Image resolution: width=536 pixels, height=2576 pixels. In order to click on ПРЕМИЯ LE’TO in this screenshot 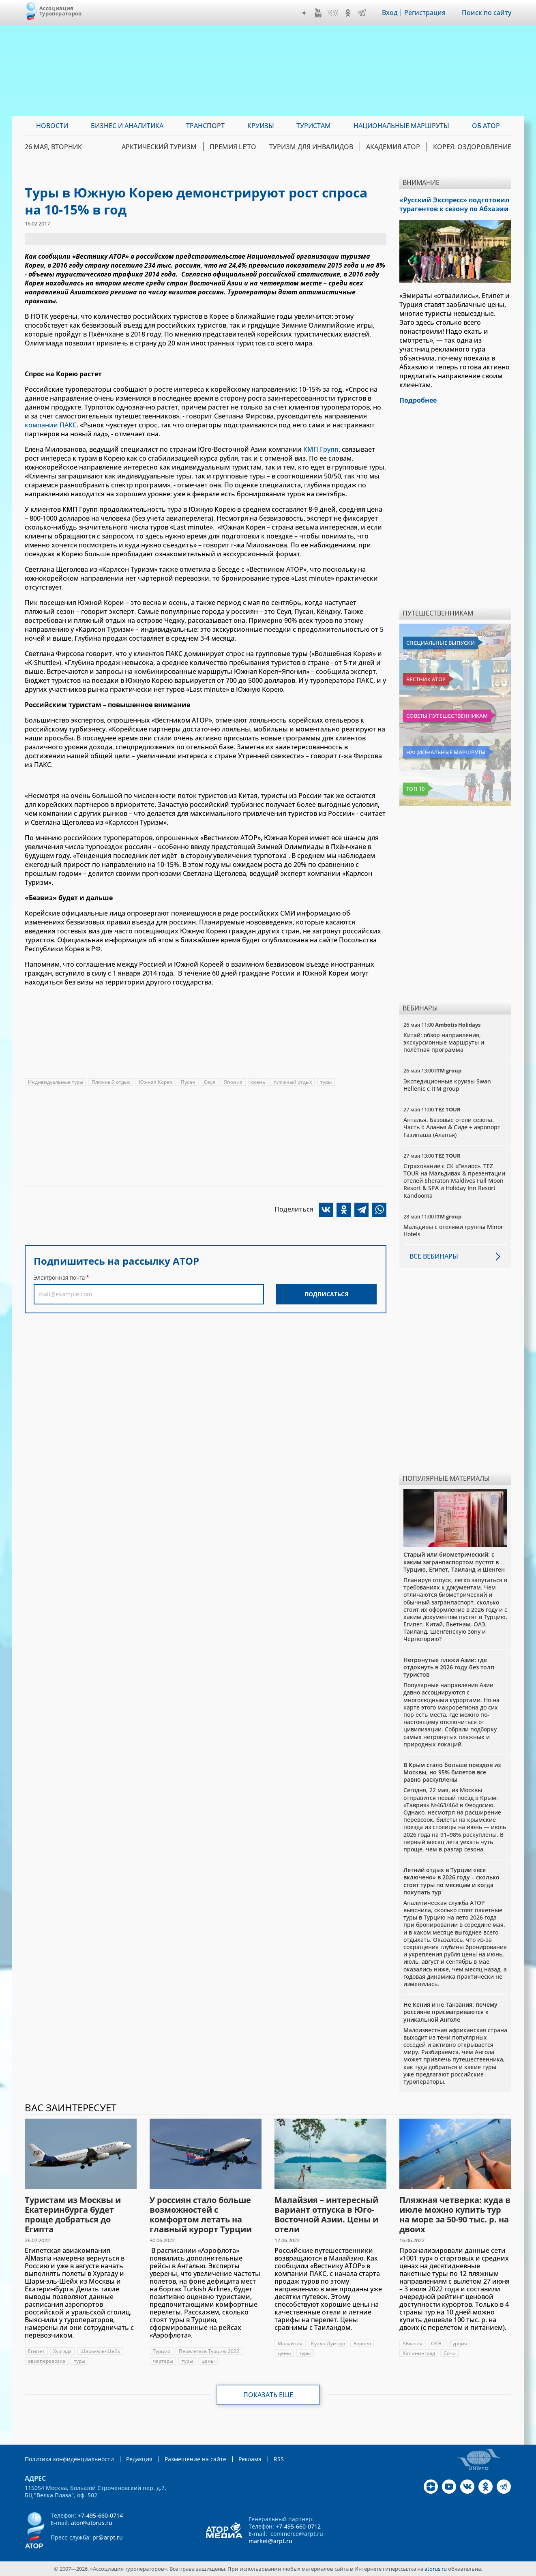, I will do `click(233, 146)`.